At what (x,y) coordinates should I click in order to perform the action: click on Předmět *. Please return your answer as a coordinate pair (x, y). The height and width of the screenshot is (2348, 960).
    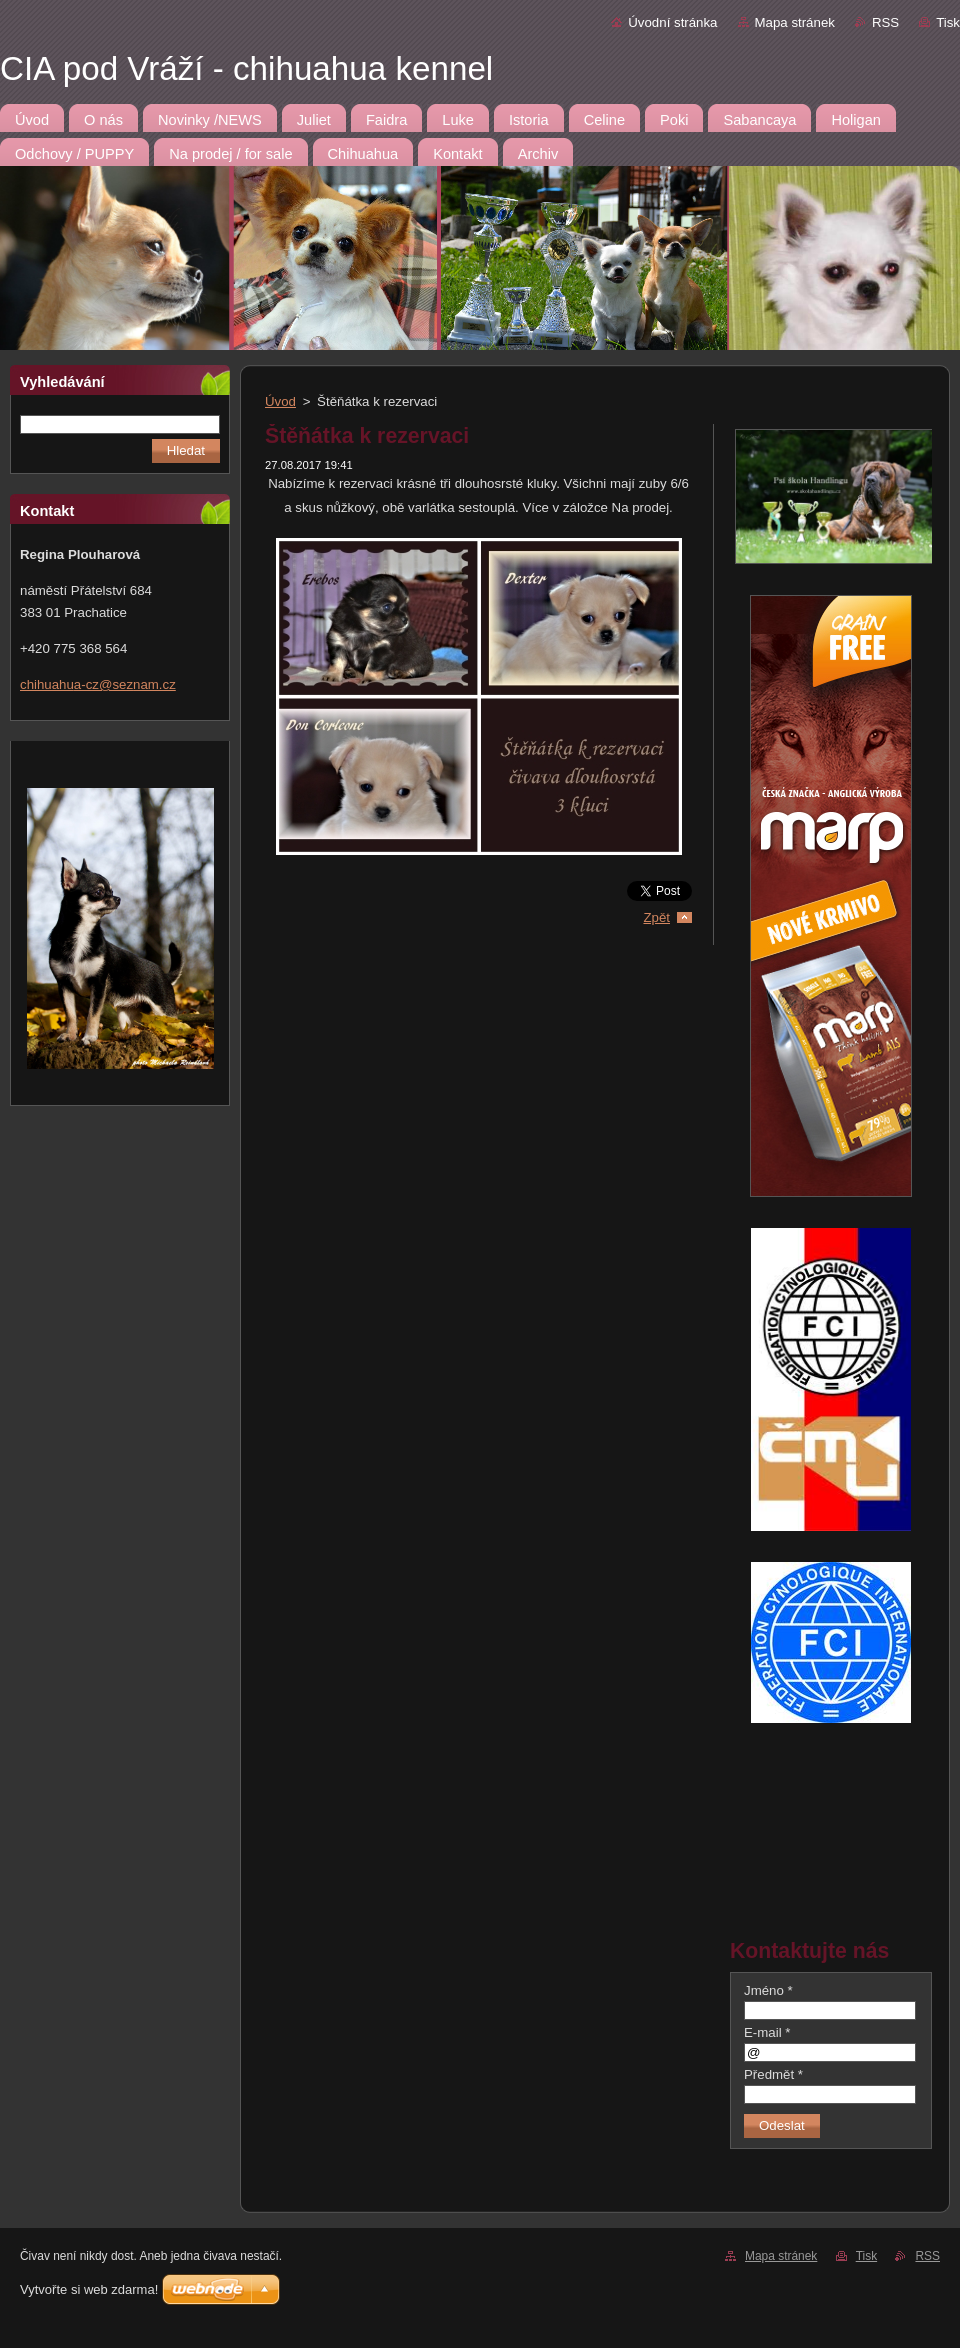
    Looking at the image, I should click on (773, 2074).